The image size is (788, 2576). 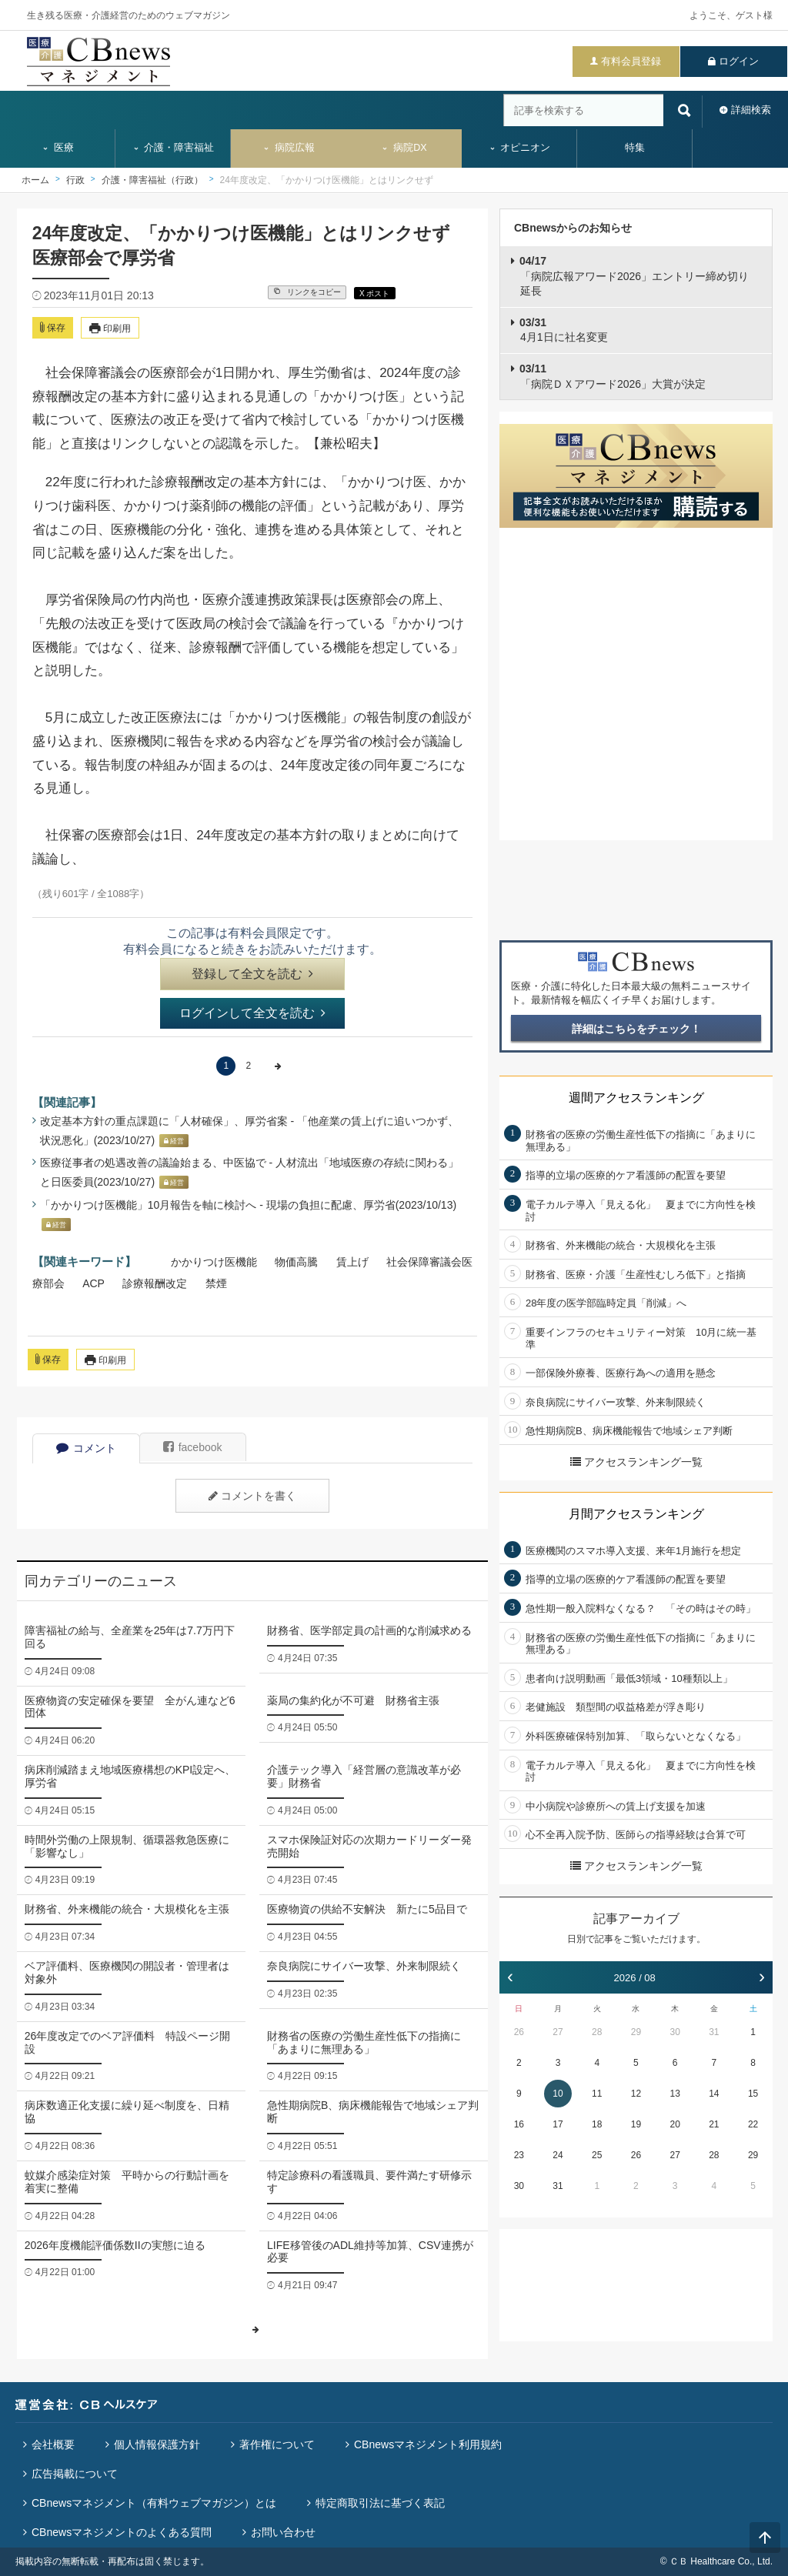 I want to click on CBnewsマネジメントのよくある質問, so click(x=122, y=2532).